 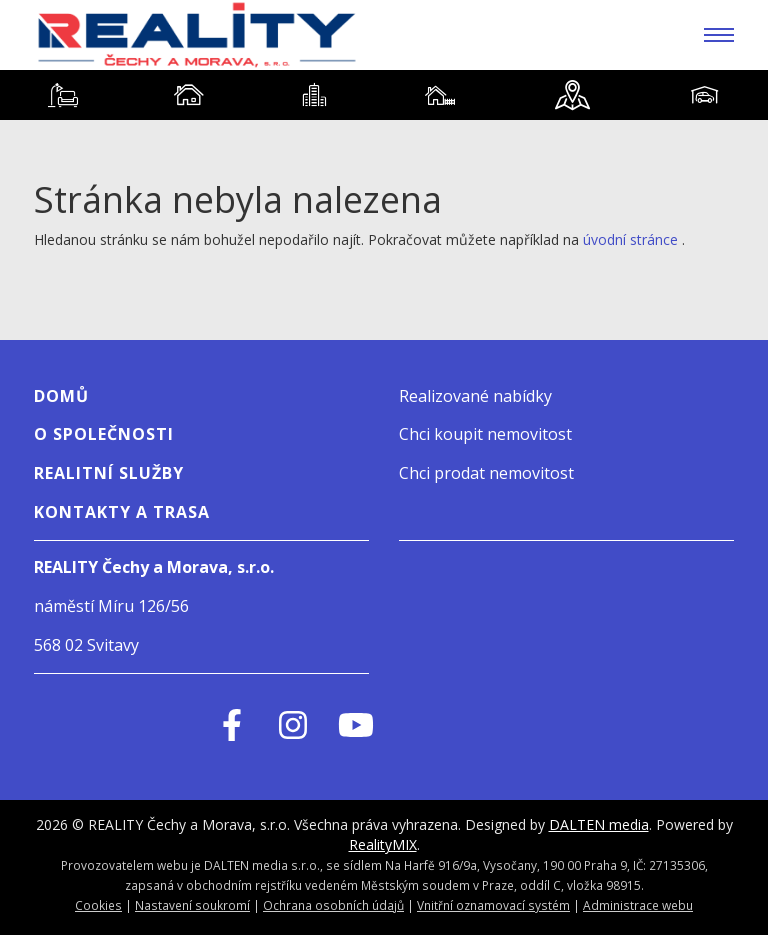 What do you see at coordinates (638, 905) in the screenshot?
I see `Administrace webu` at bounding box center [638, 905].